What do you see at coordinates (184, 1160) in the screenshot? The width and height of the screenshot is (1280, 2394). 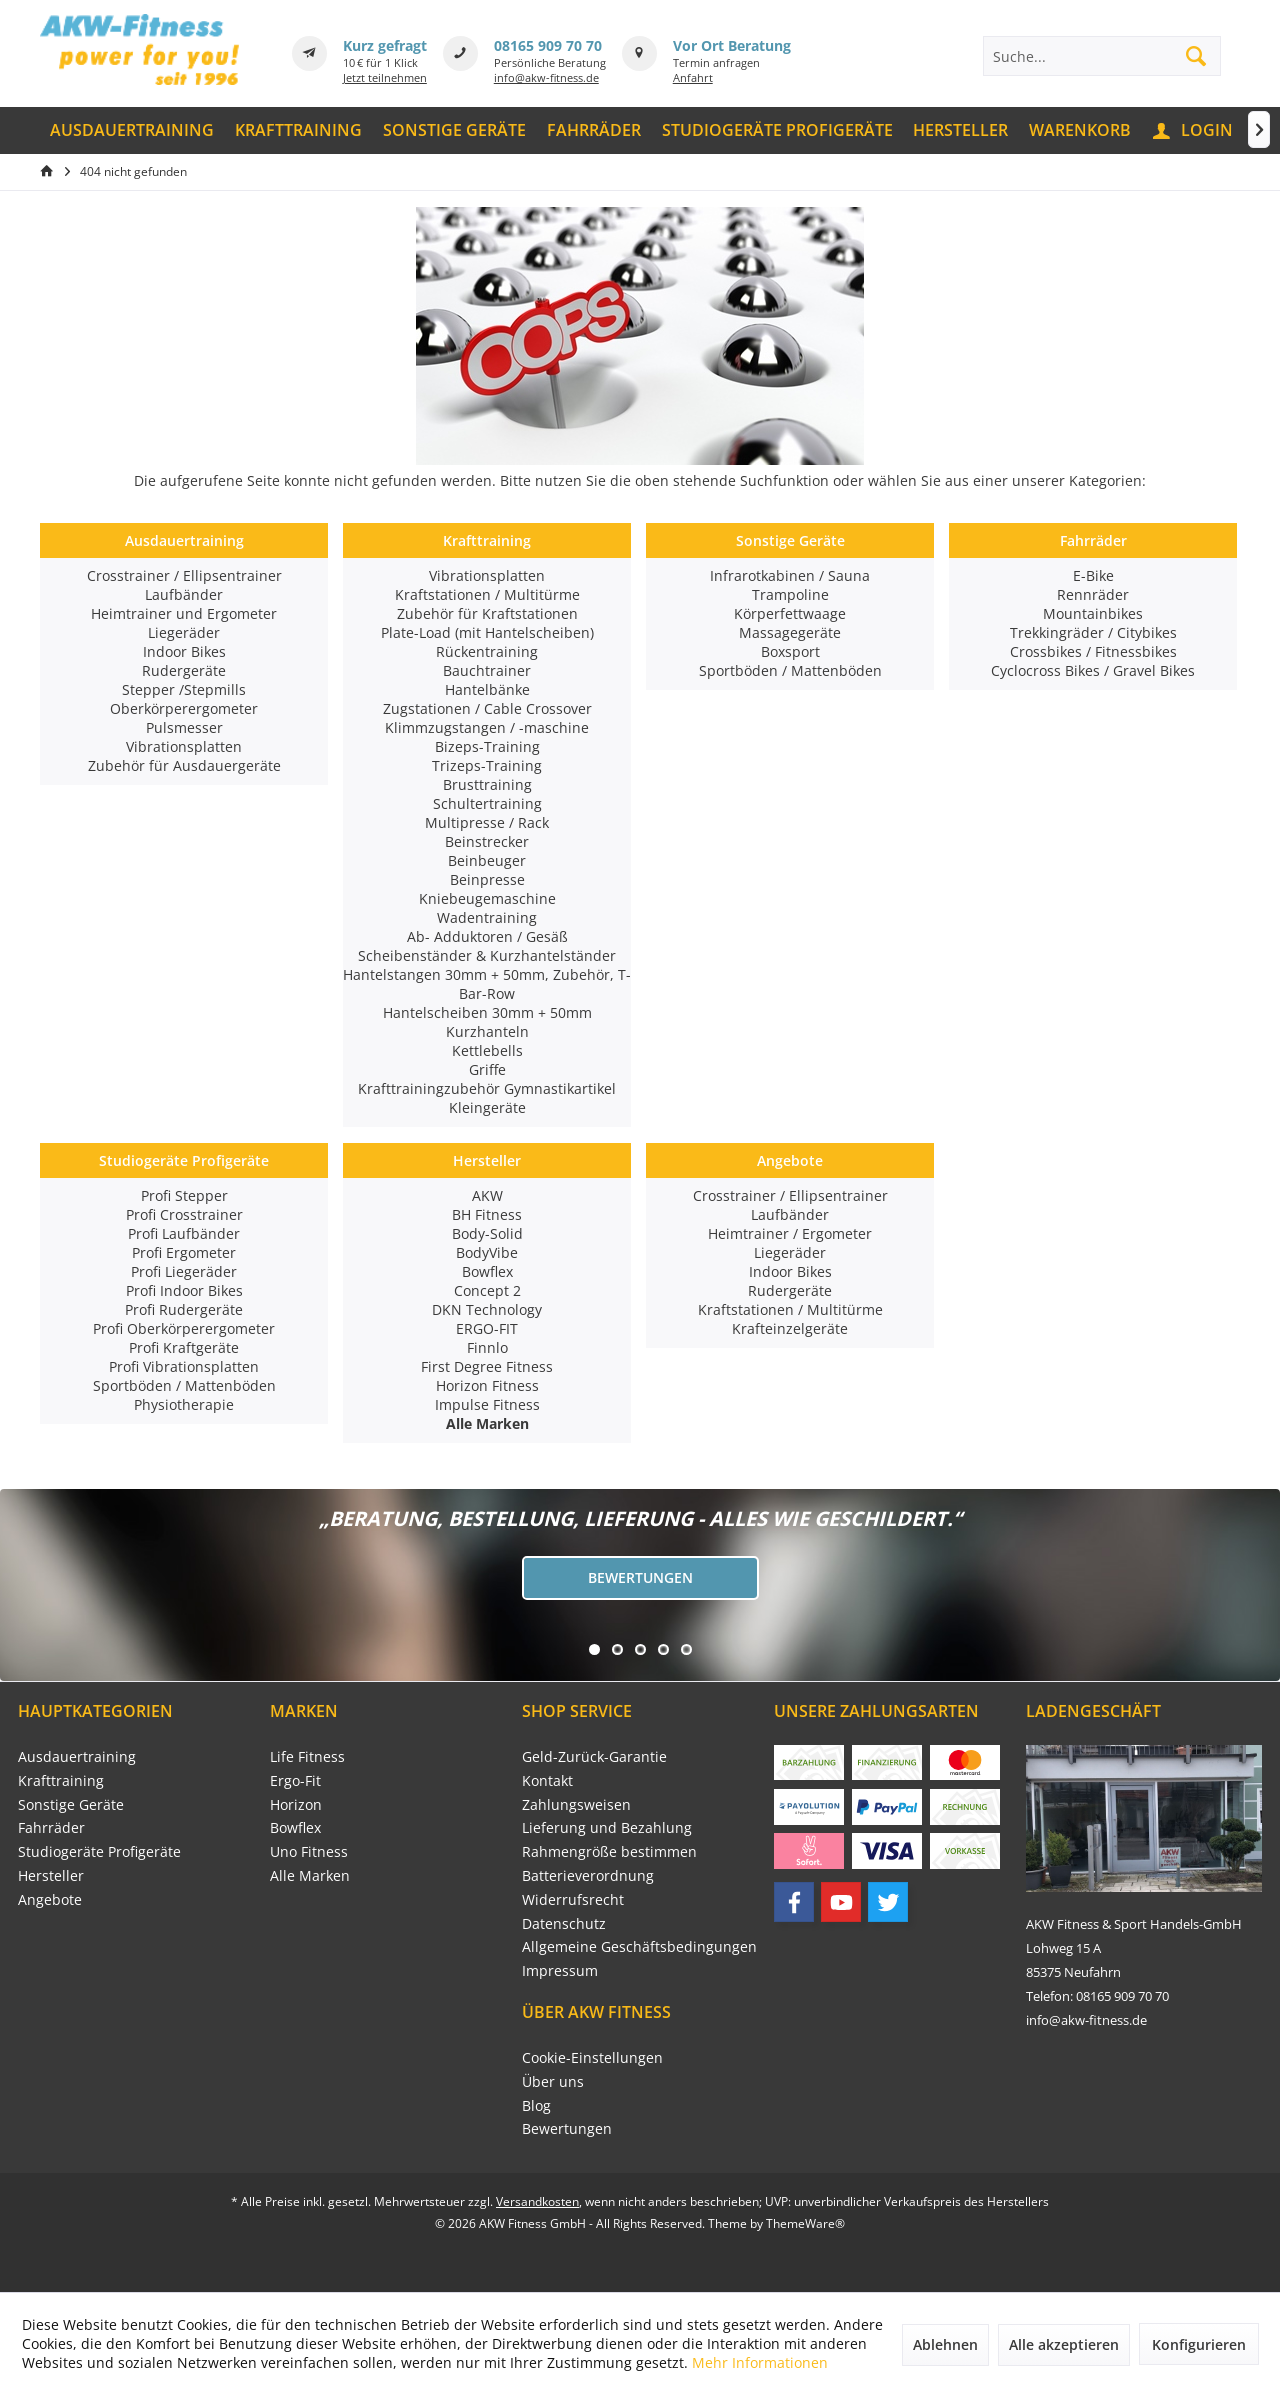 I see `Studiogeräte Profigeräte` at bounding box center [184, 1160].